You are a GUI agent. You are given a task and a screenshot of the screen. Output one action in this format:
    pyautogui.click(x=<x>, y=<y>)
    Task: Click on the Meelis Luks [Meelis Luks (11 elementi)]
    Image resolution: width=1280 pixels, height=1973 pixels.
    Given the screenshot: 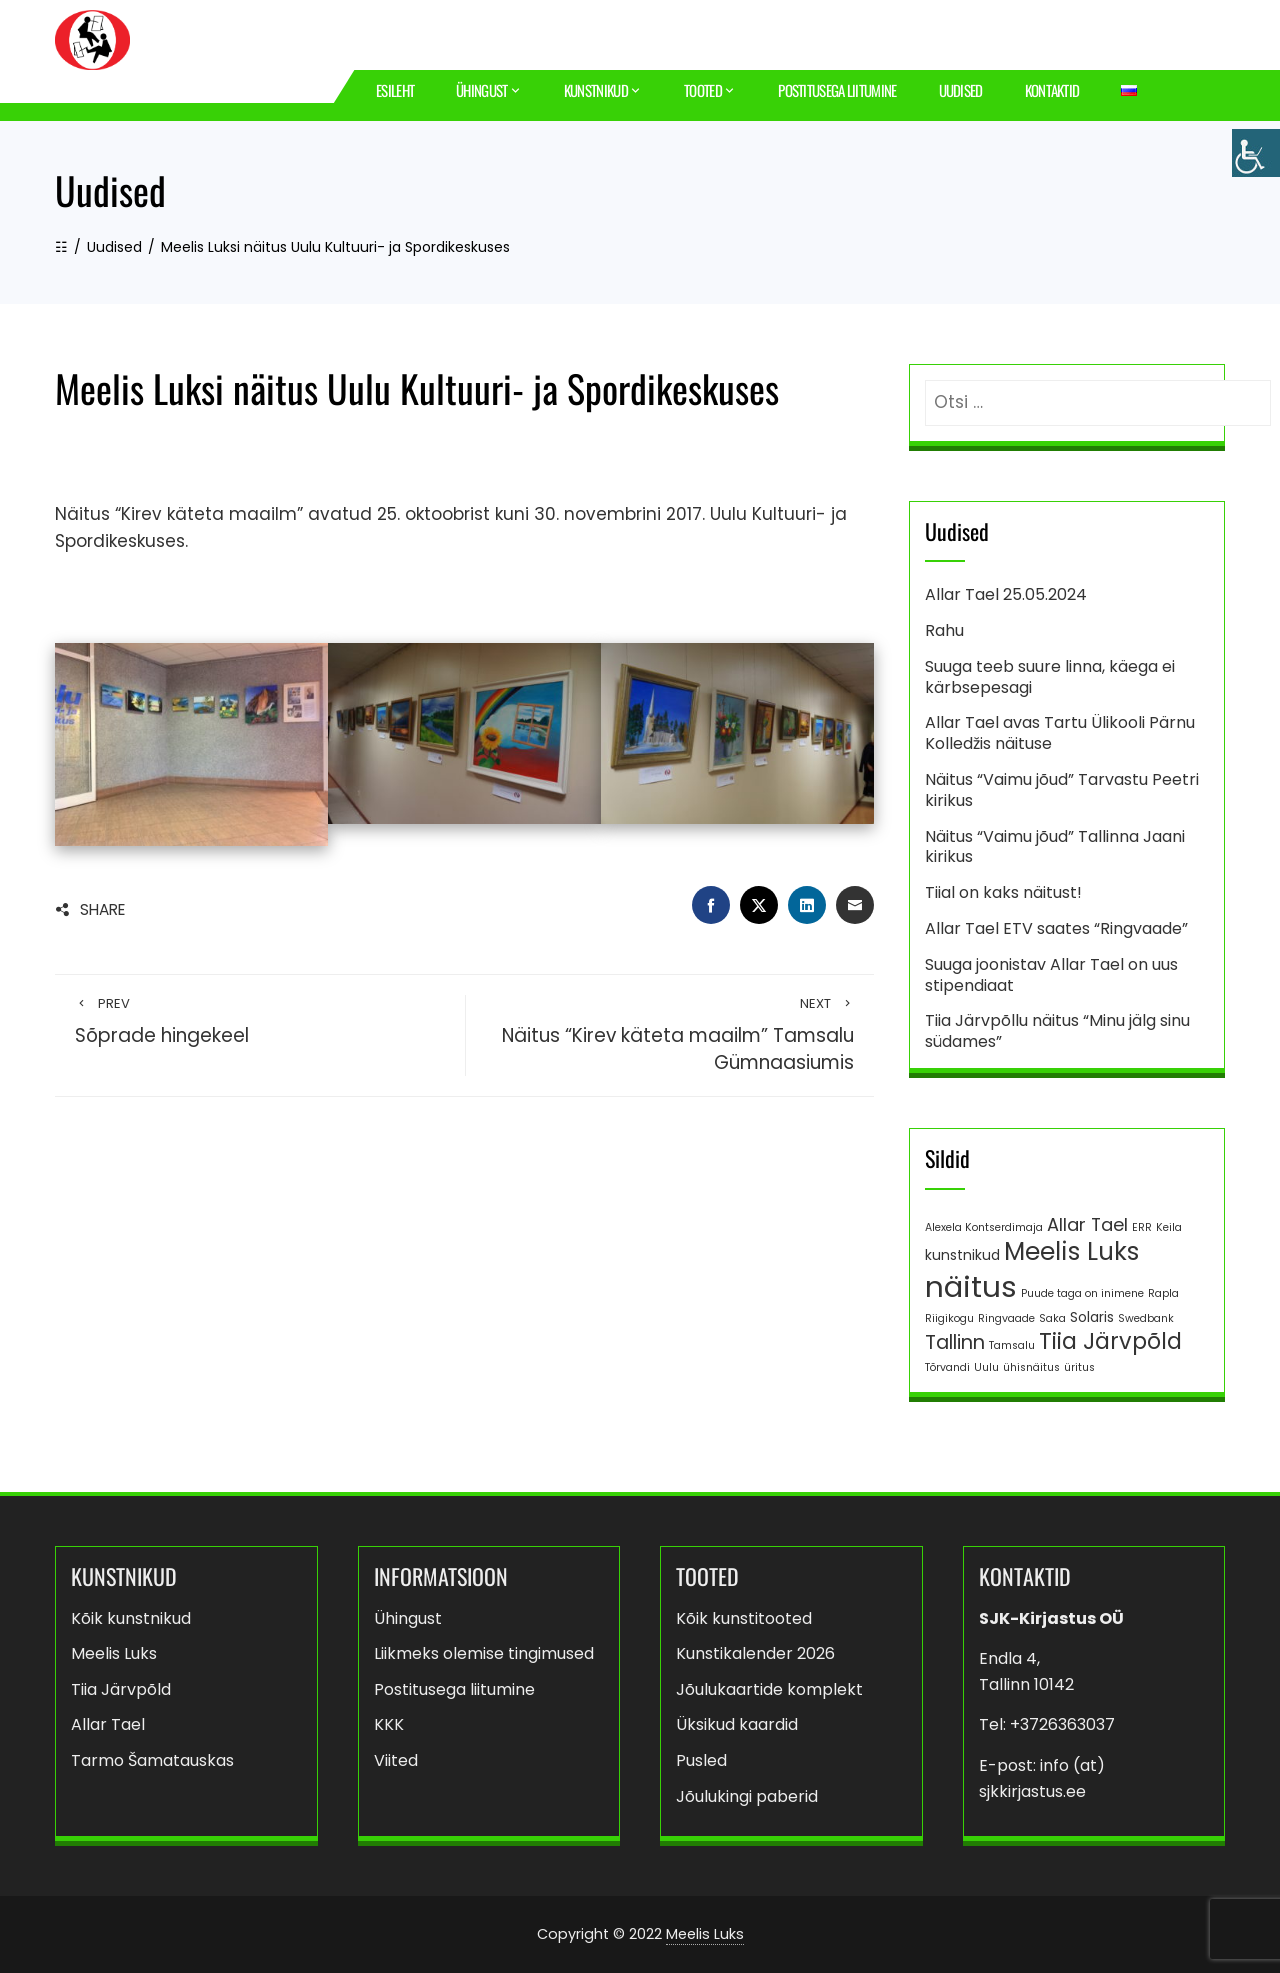 What is the action you would take?
    pyautogui.click(x=1071, y=1251)
    